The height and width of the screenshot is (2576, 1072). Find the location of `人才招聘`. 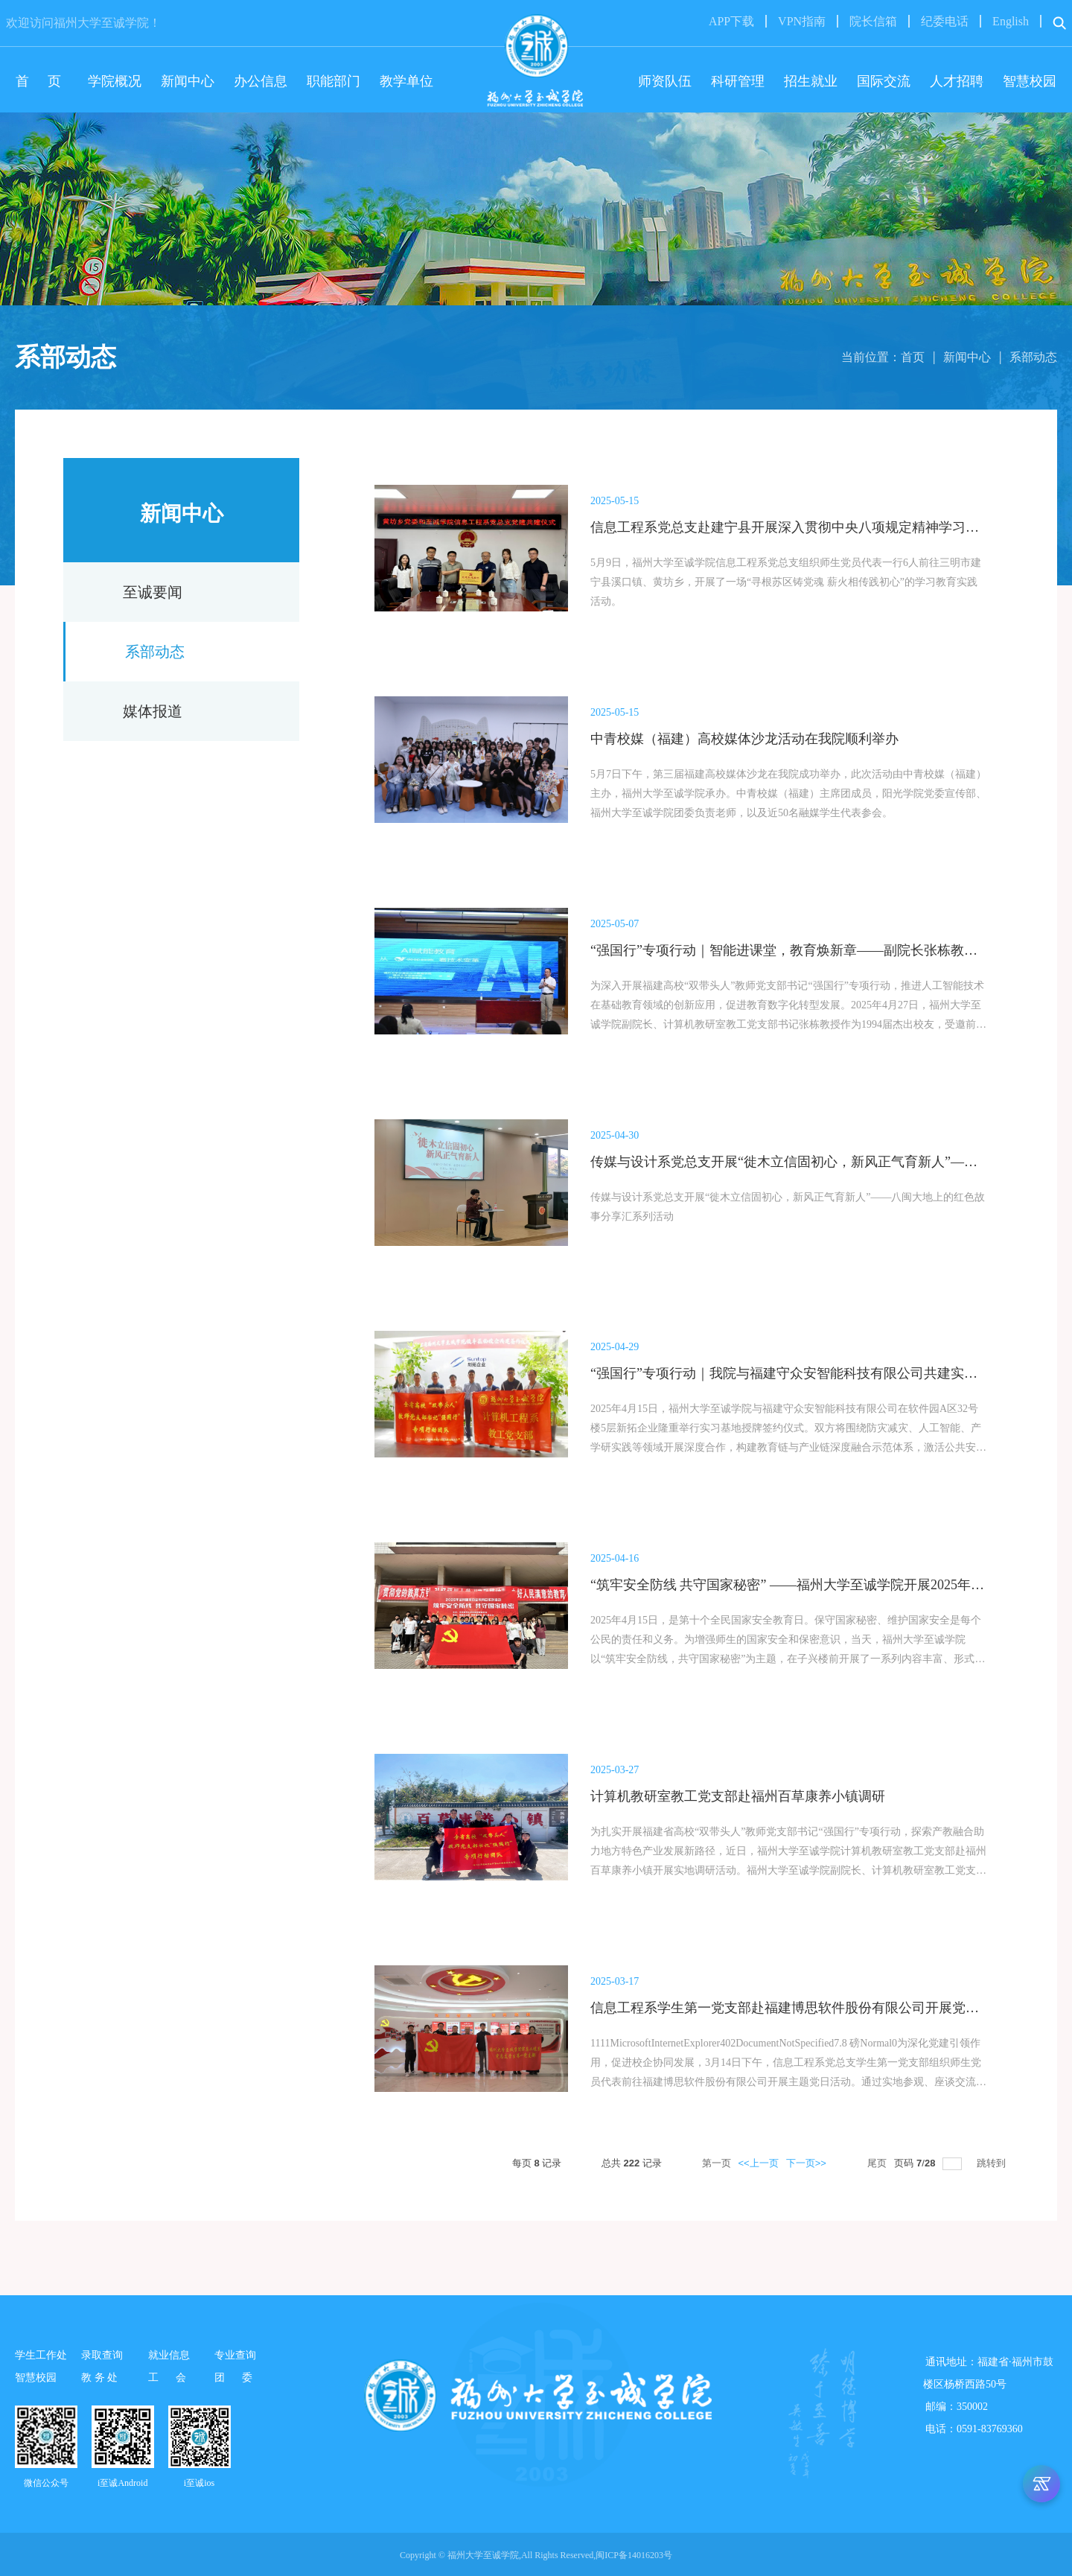

人才招聘 is located at coordinates (956, 81).